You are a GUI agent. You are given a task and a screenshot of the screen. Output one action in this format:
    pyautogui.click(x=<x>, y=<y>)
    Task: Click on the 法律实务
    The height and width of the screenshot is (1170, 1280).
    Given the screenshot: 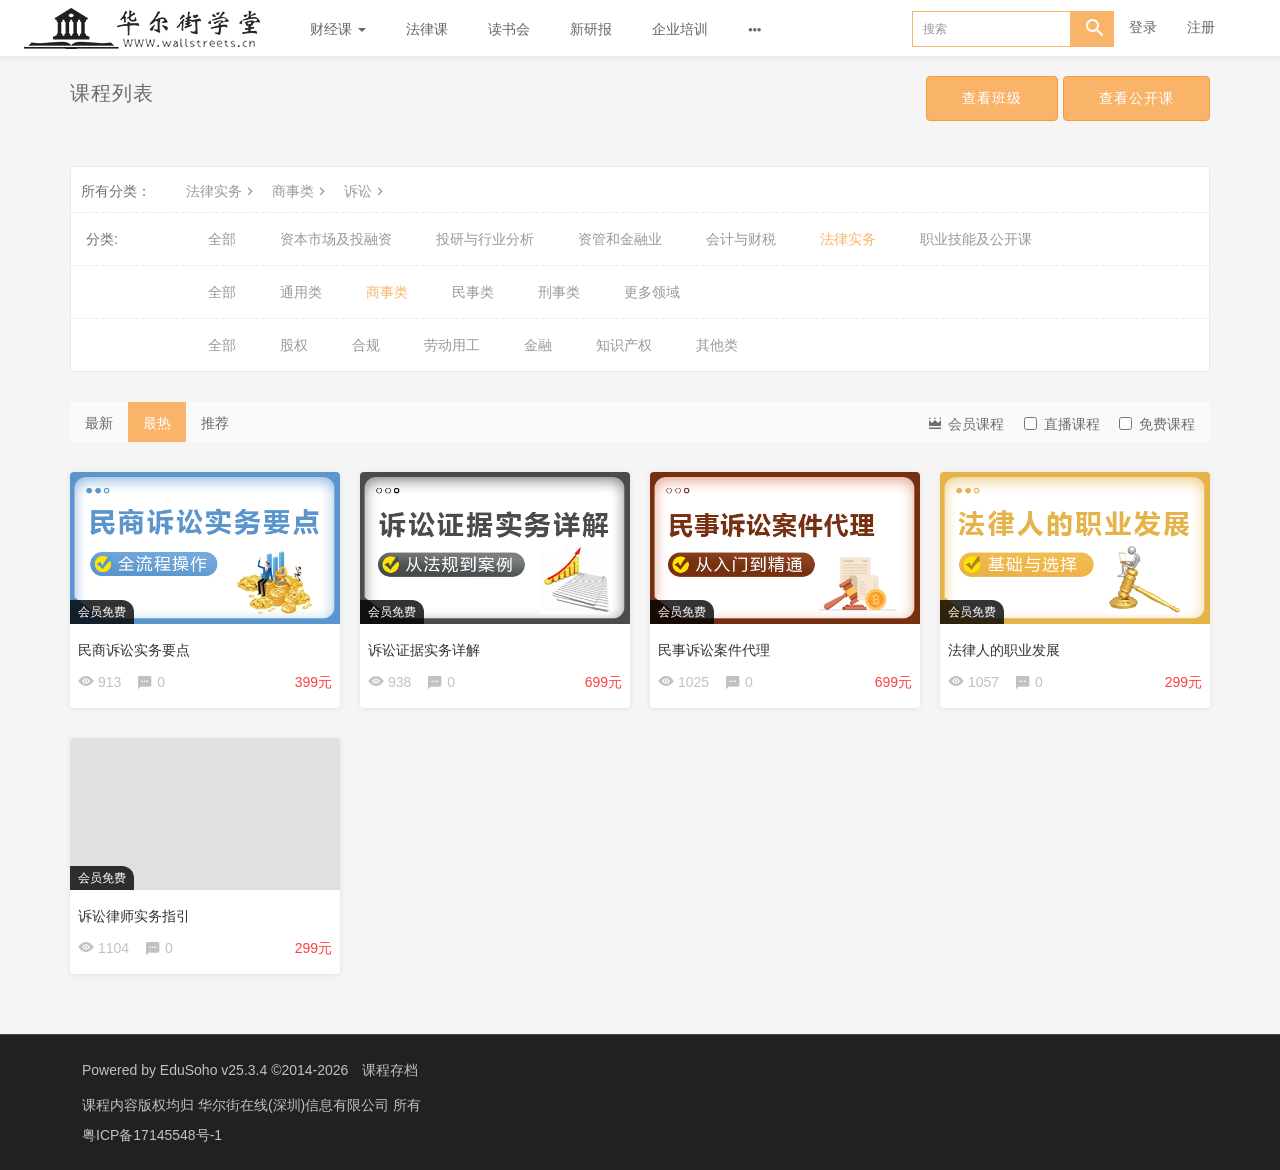 What is the action you would take?
    pyautogui.click(x=222, y=191)
    